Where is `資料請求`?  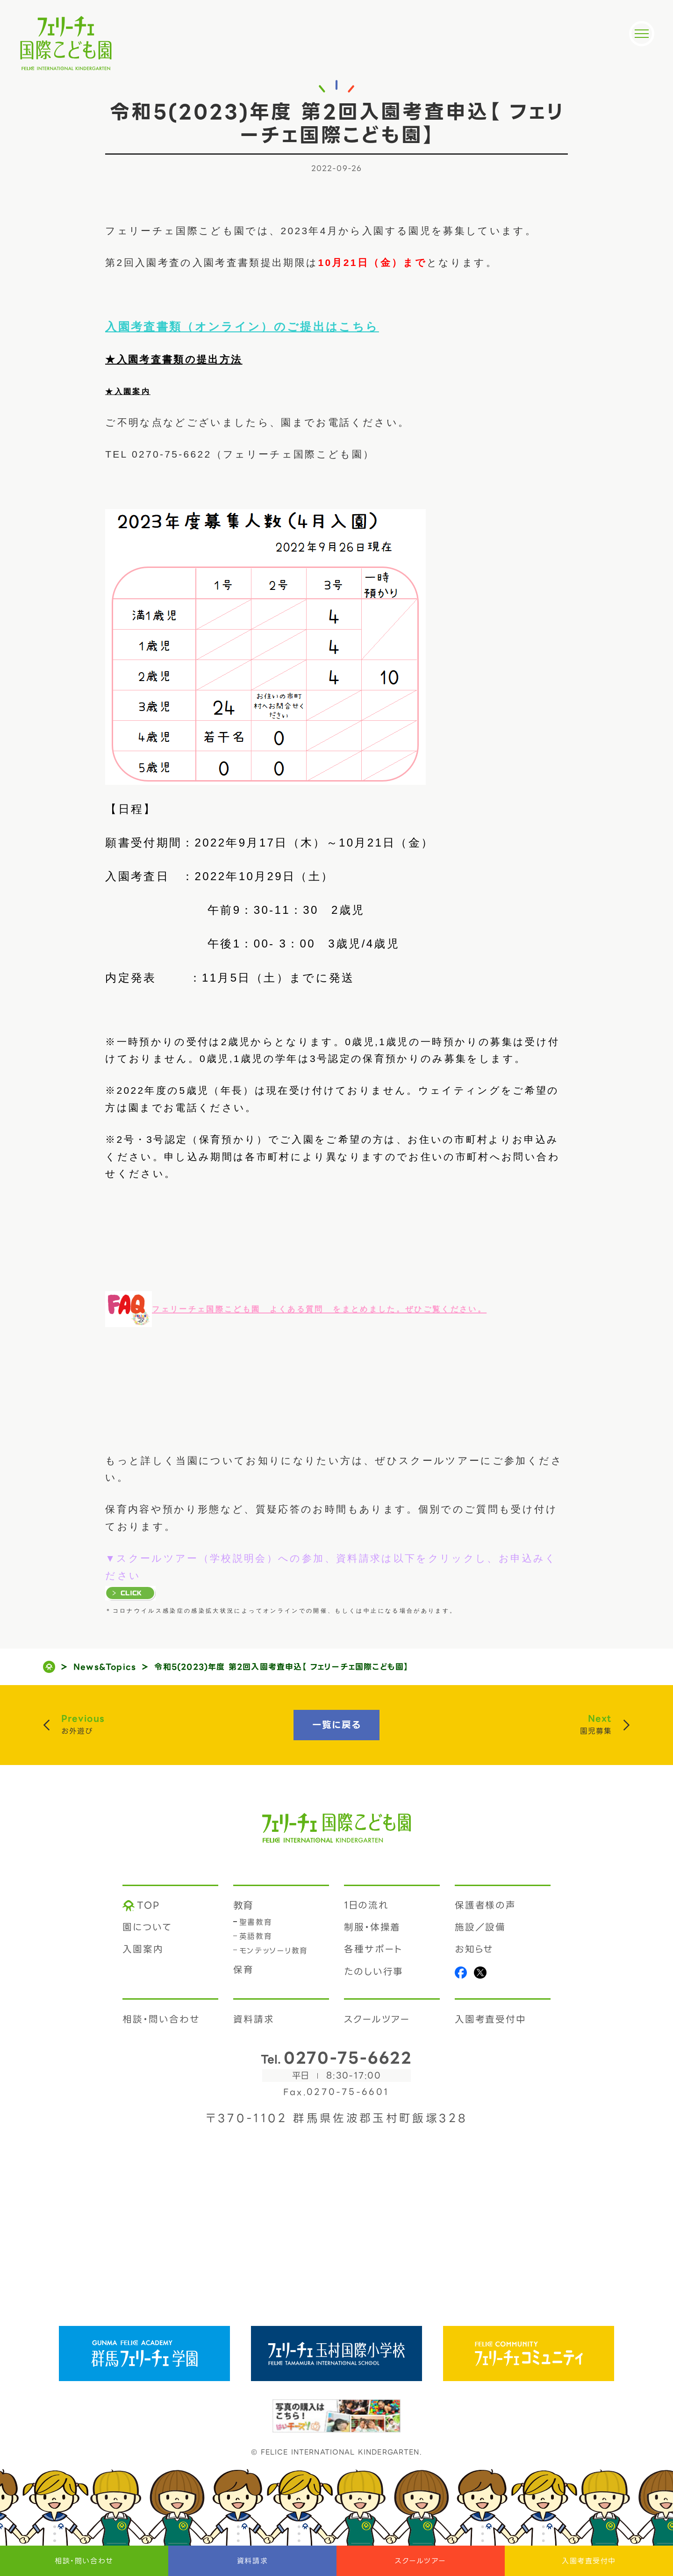 資料請求 is located at coordinates (252, 2561).